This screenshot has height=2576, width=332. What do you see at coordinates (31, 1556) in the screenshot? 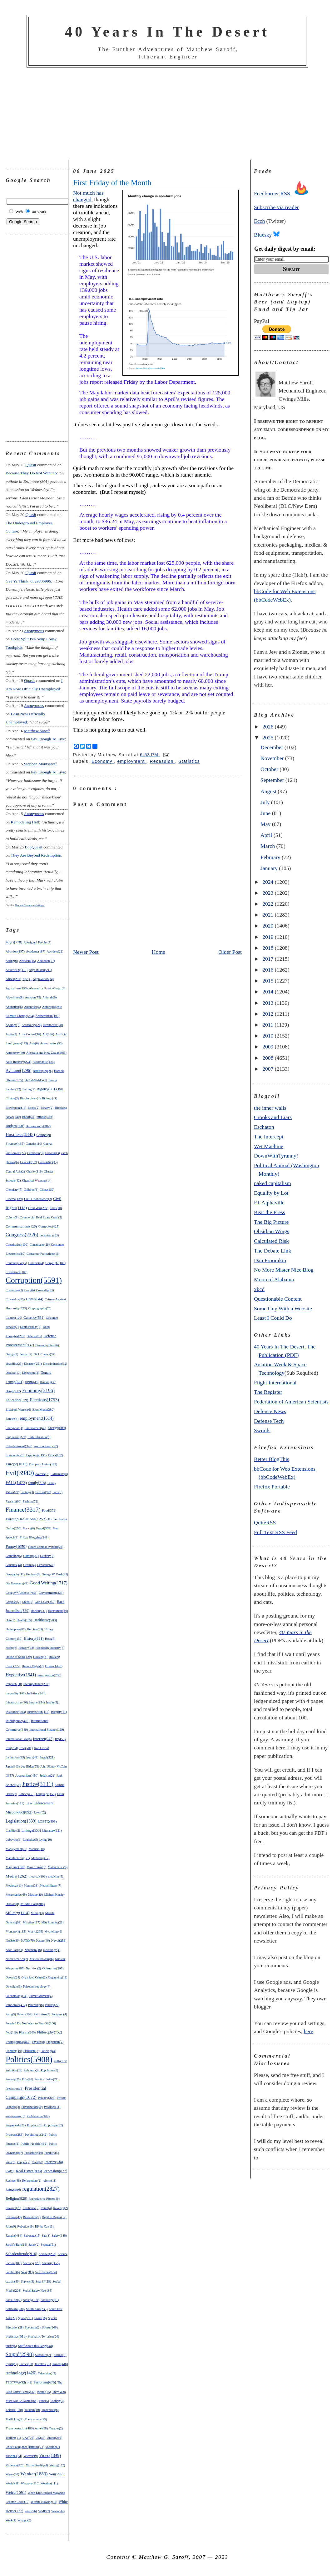
I see `Gaming(81)` at bounding box center [31, 1556].